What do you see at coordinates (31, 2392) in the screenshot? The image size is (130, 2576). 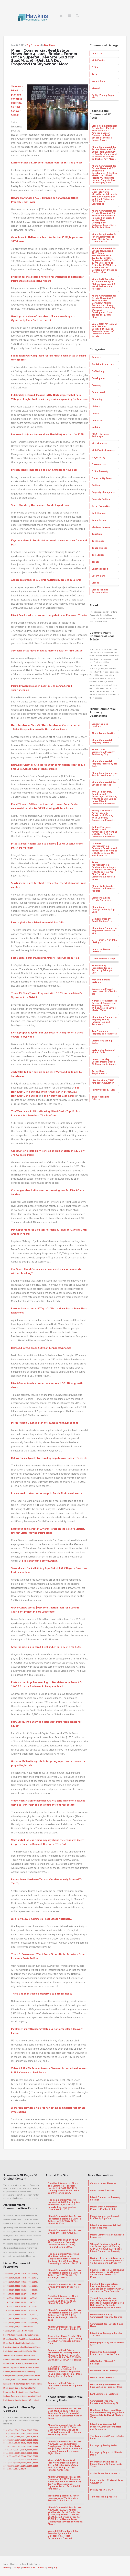 I see `Sunny Isles Beach` at bounding box center [31, 2392].